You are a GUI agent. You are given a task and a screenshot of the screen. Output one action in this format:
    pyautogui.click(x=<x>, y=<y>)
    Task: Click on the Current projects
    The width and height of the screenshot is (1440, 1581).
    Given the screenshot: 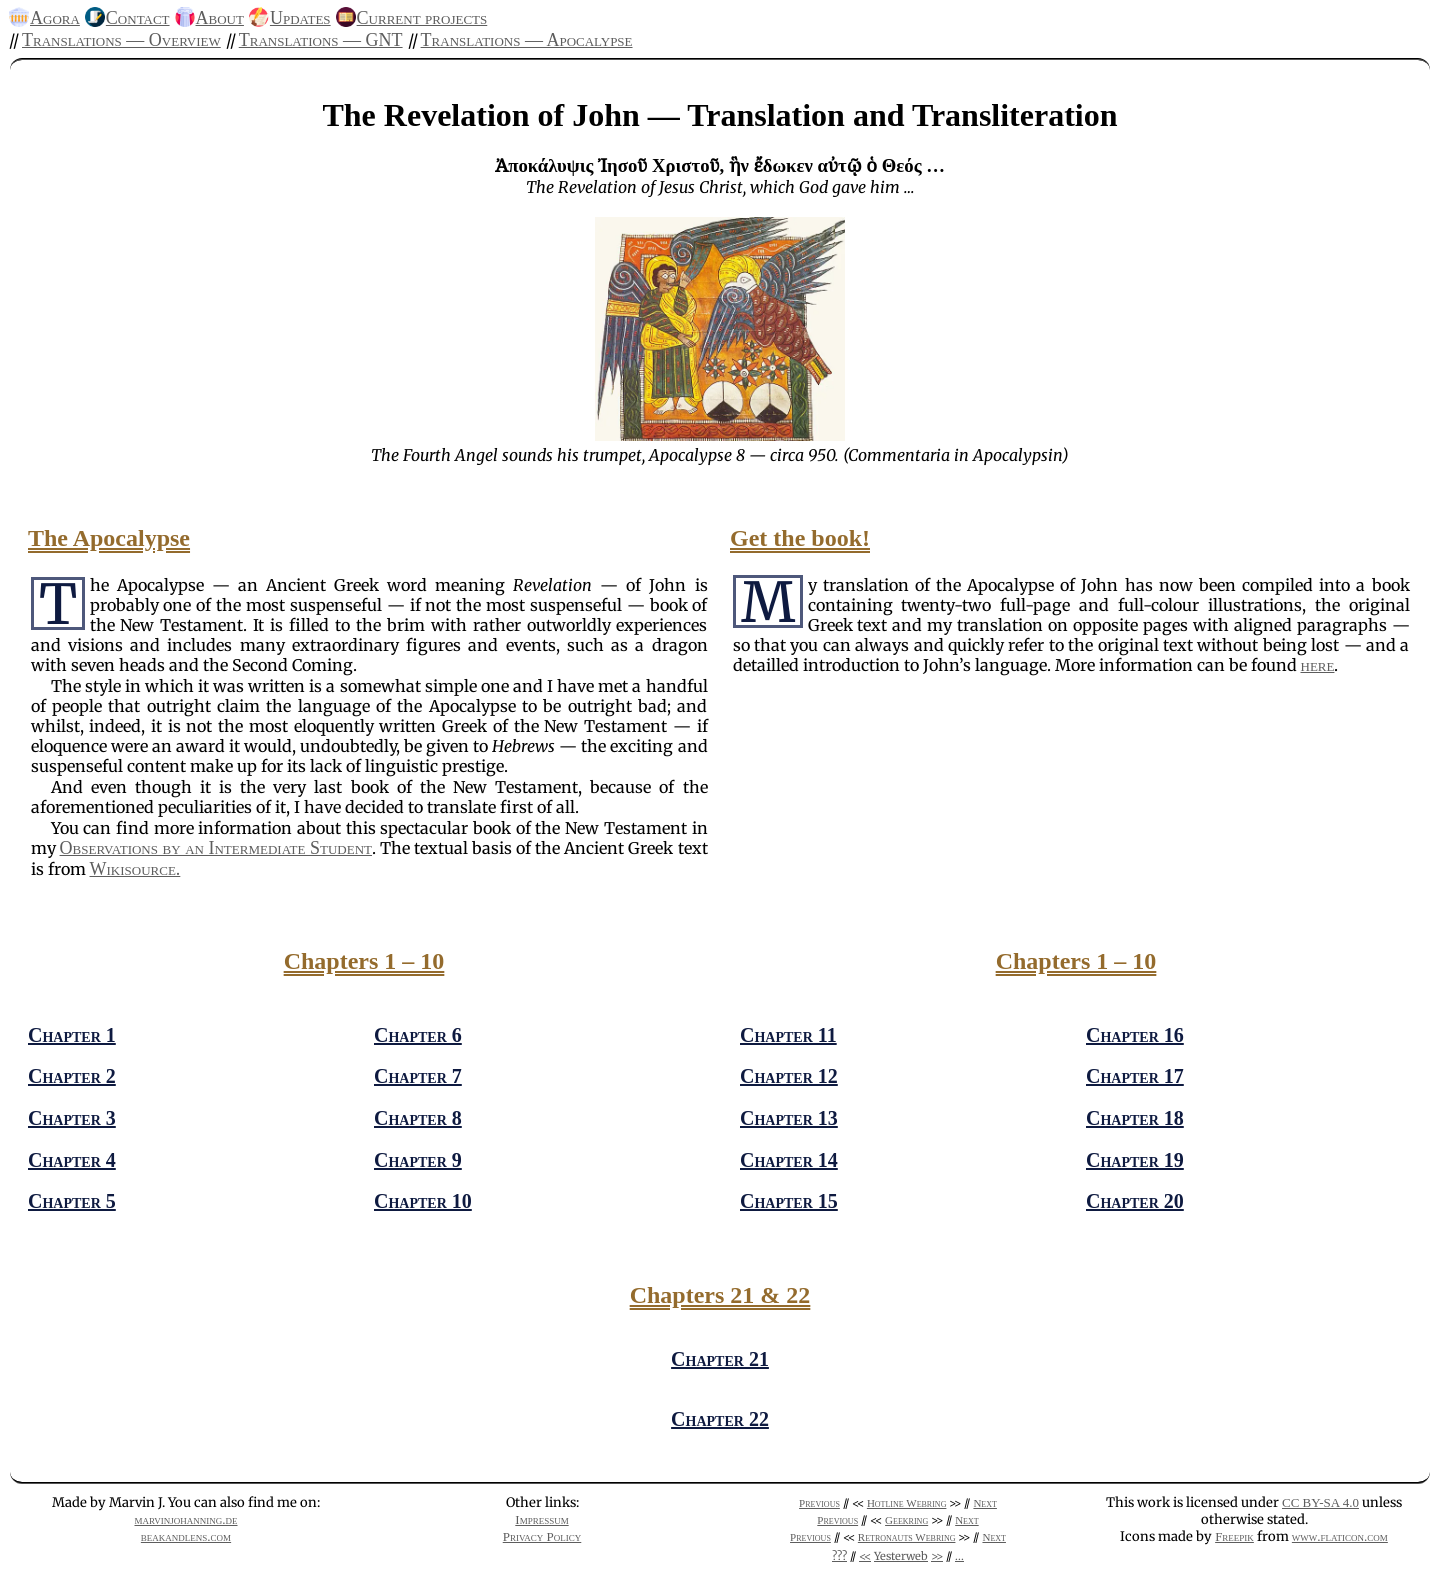 What is the action you would take?
    pyautogui.click(x=422, y=18)
    